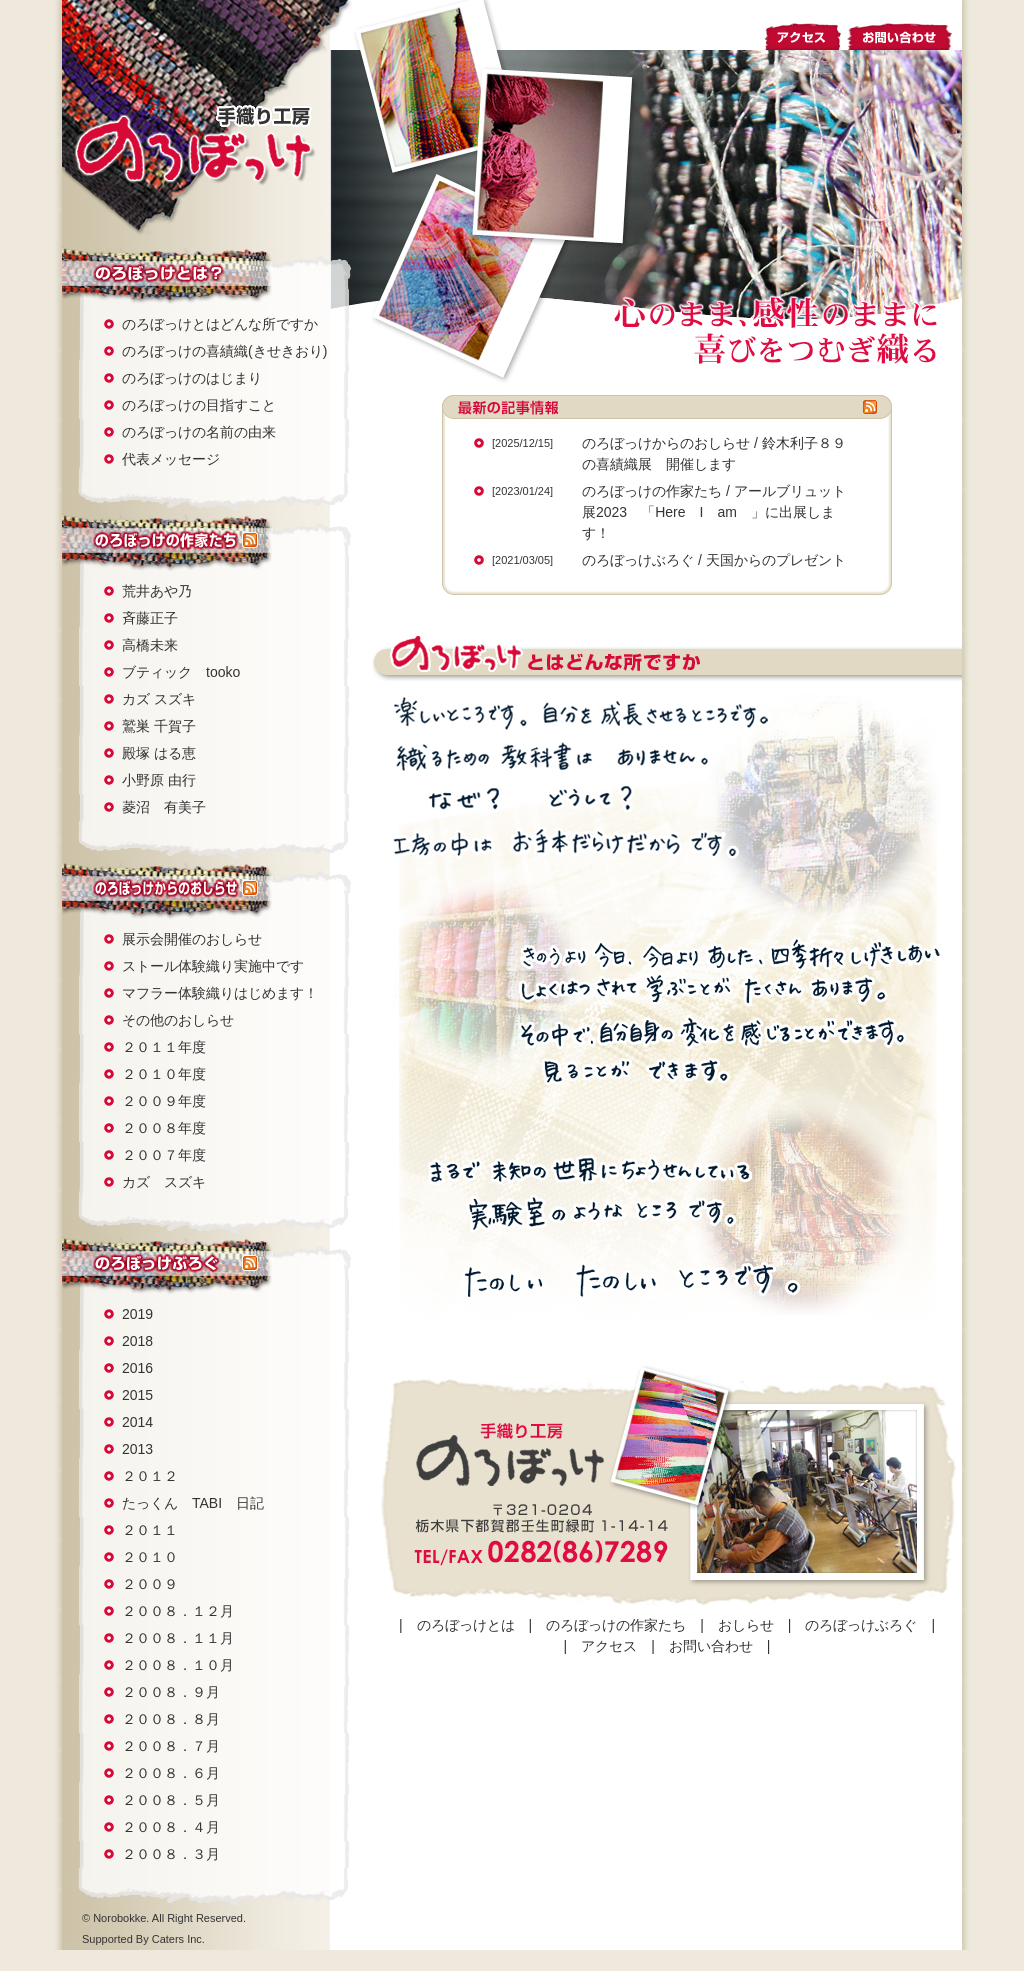  Describe the element at coordinates (181, 672) in the screenshot. I see `ブティック tooko` at that location.